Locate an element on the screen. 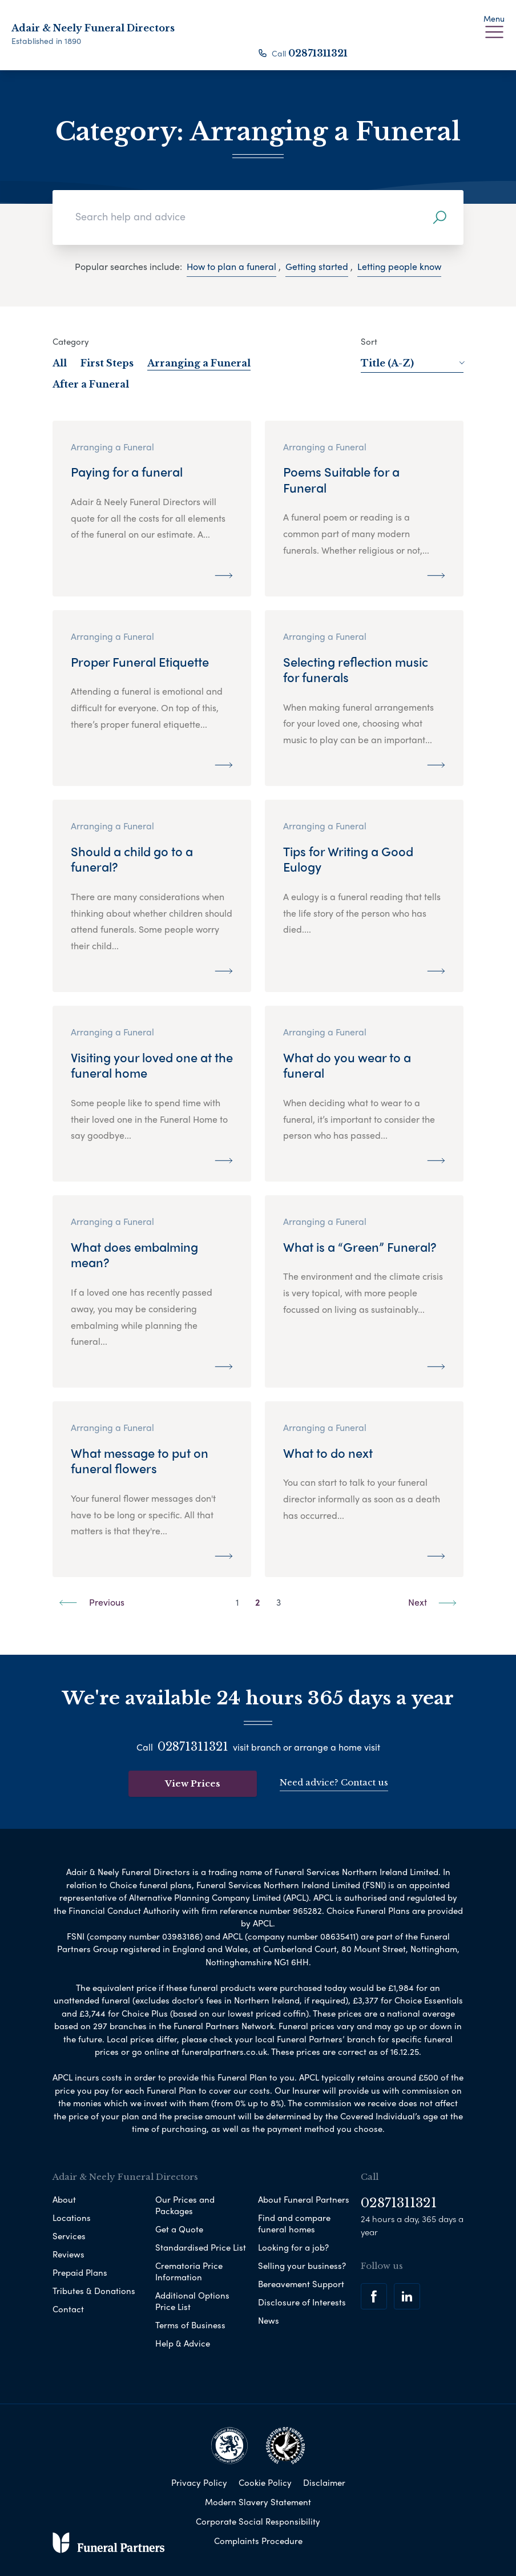 The width and height of the screenshot is (516, 2576). After a Funeral is located at coordinates (91, 384).